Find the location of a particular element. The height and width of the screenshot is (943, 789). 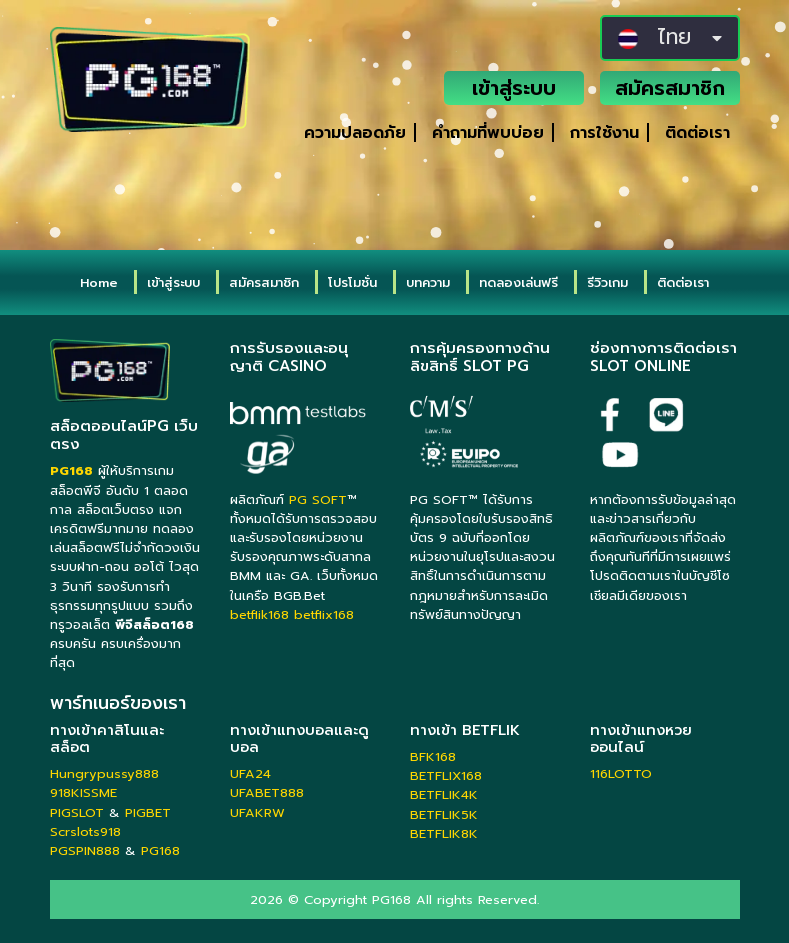

รีวิวเกม is located at coordinates (607, 282).